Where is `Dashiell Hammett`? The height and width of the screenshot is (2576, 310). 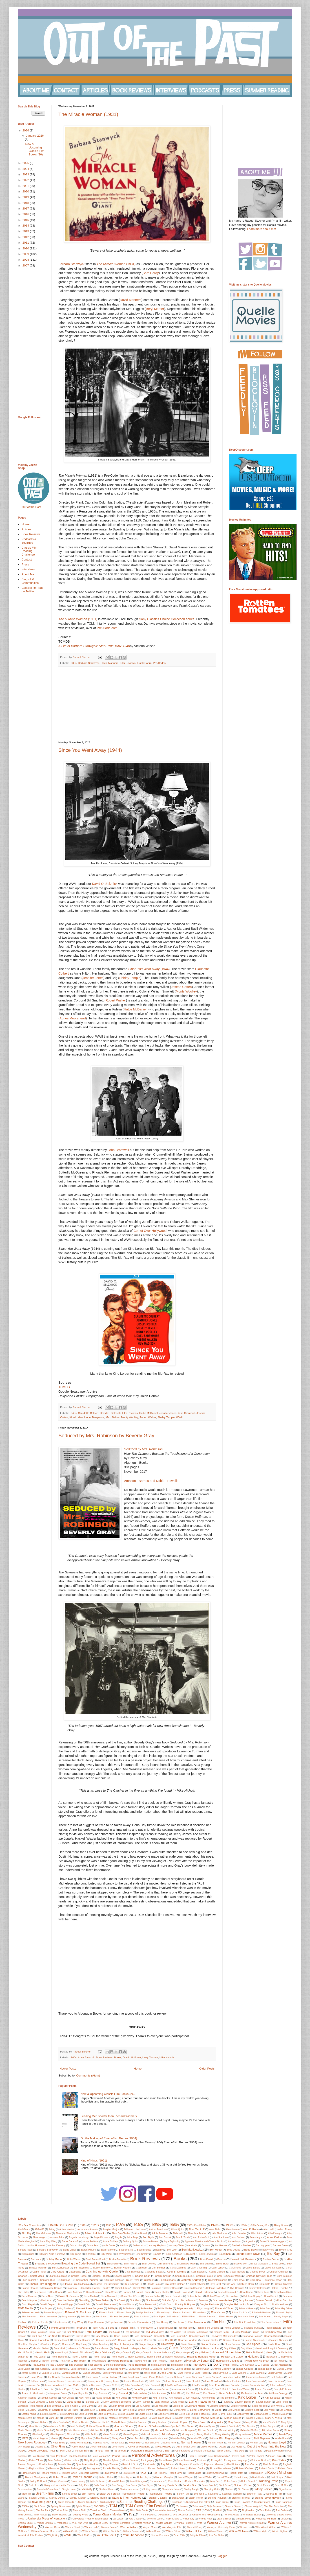 Dashiell Hammett is located at coordinates (226, 2292).